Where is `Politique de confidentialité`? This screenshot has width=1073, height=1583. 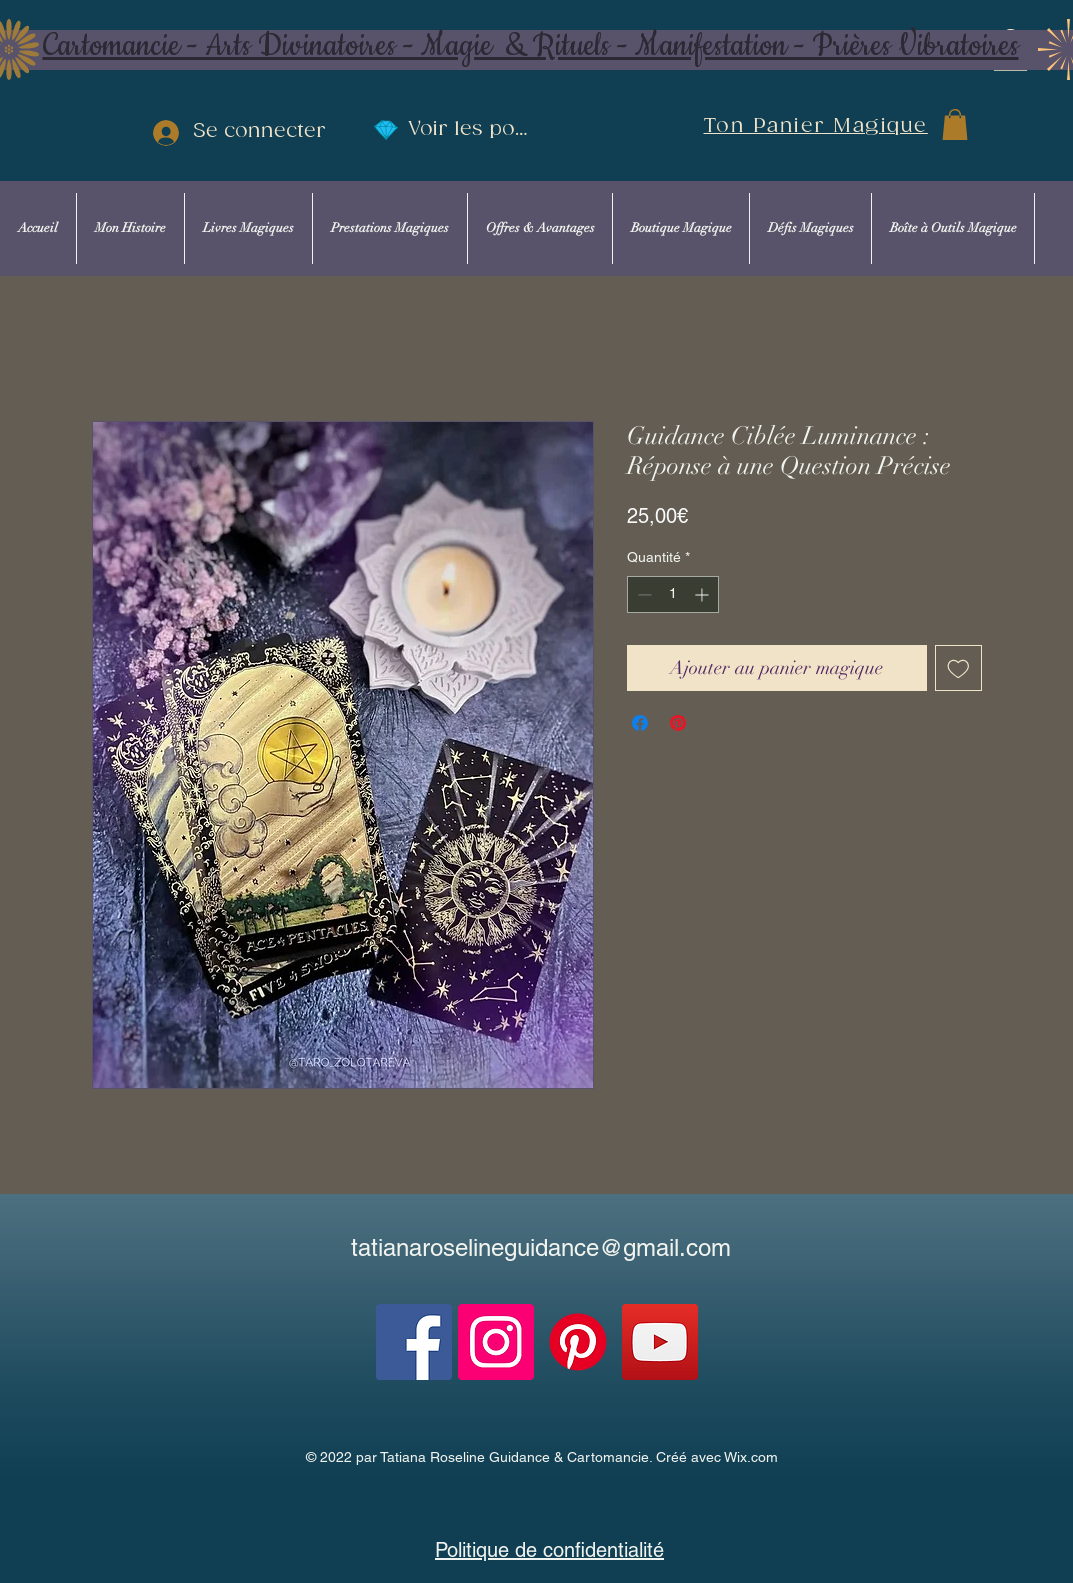 Politique de confidentialité is located at coordinates (549, 1550).